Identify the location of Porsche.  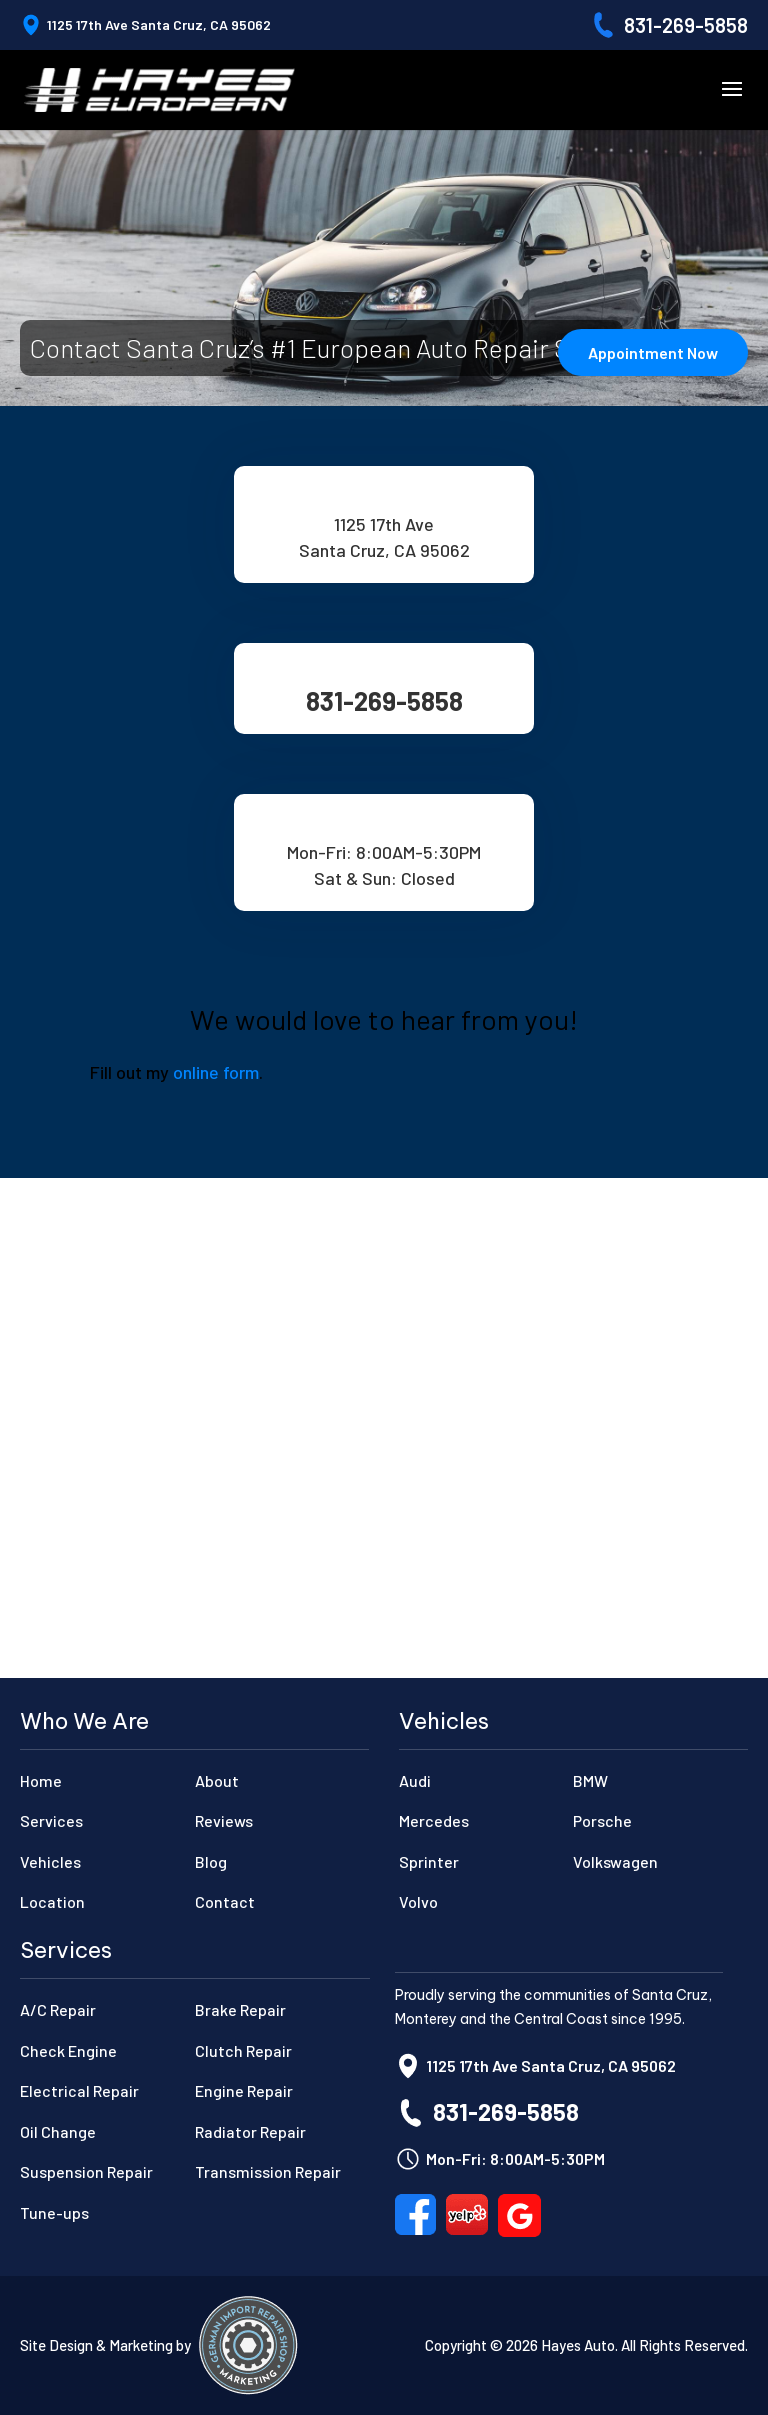
(602, 1820).